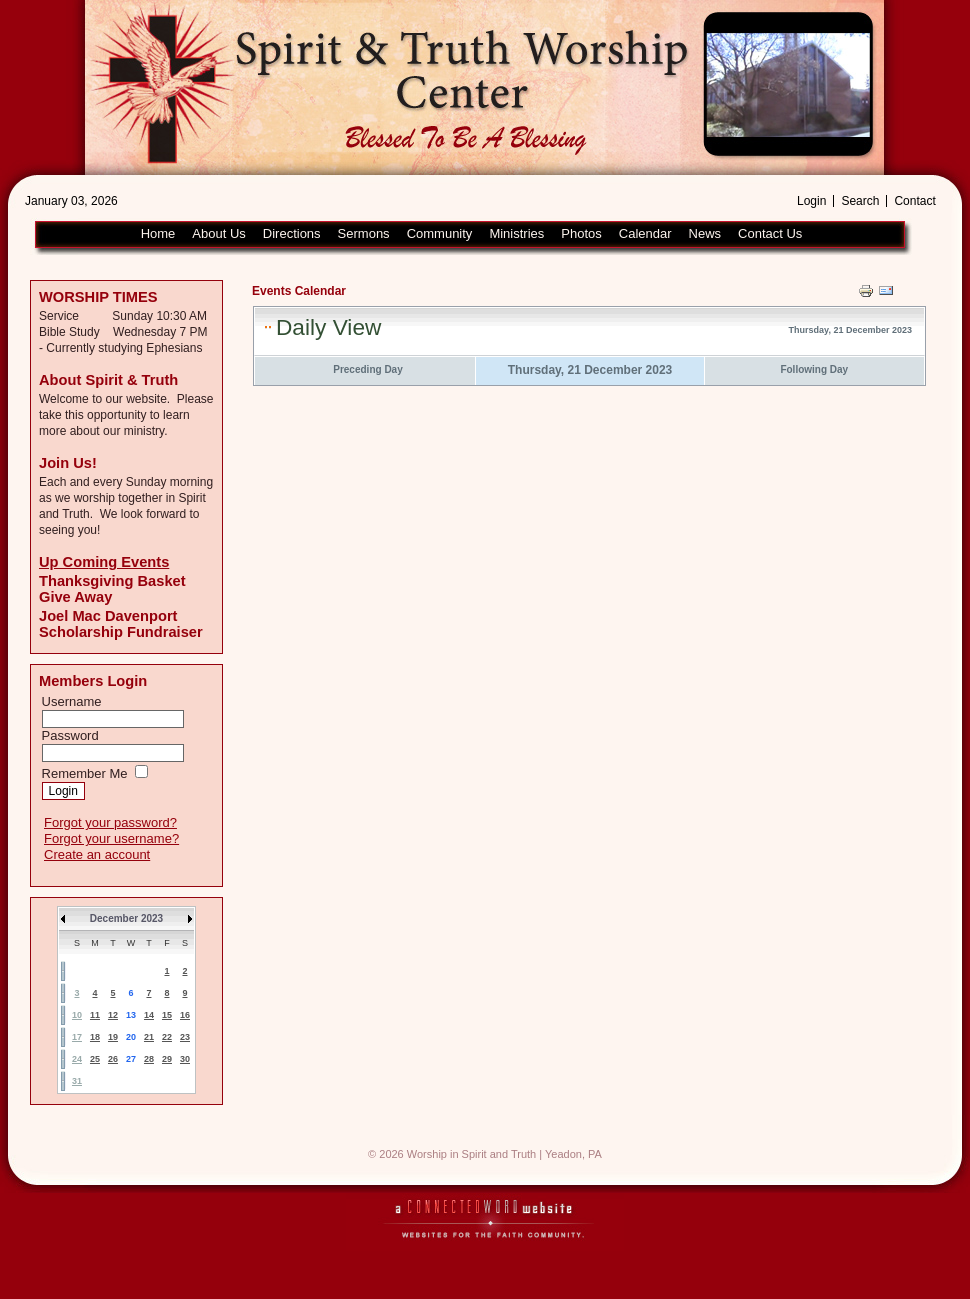  What do you see at coordinates (77, 1037) in the screenshot?
I see `17` at bounding box center [77, 1037].